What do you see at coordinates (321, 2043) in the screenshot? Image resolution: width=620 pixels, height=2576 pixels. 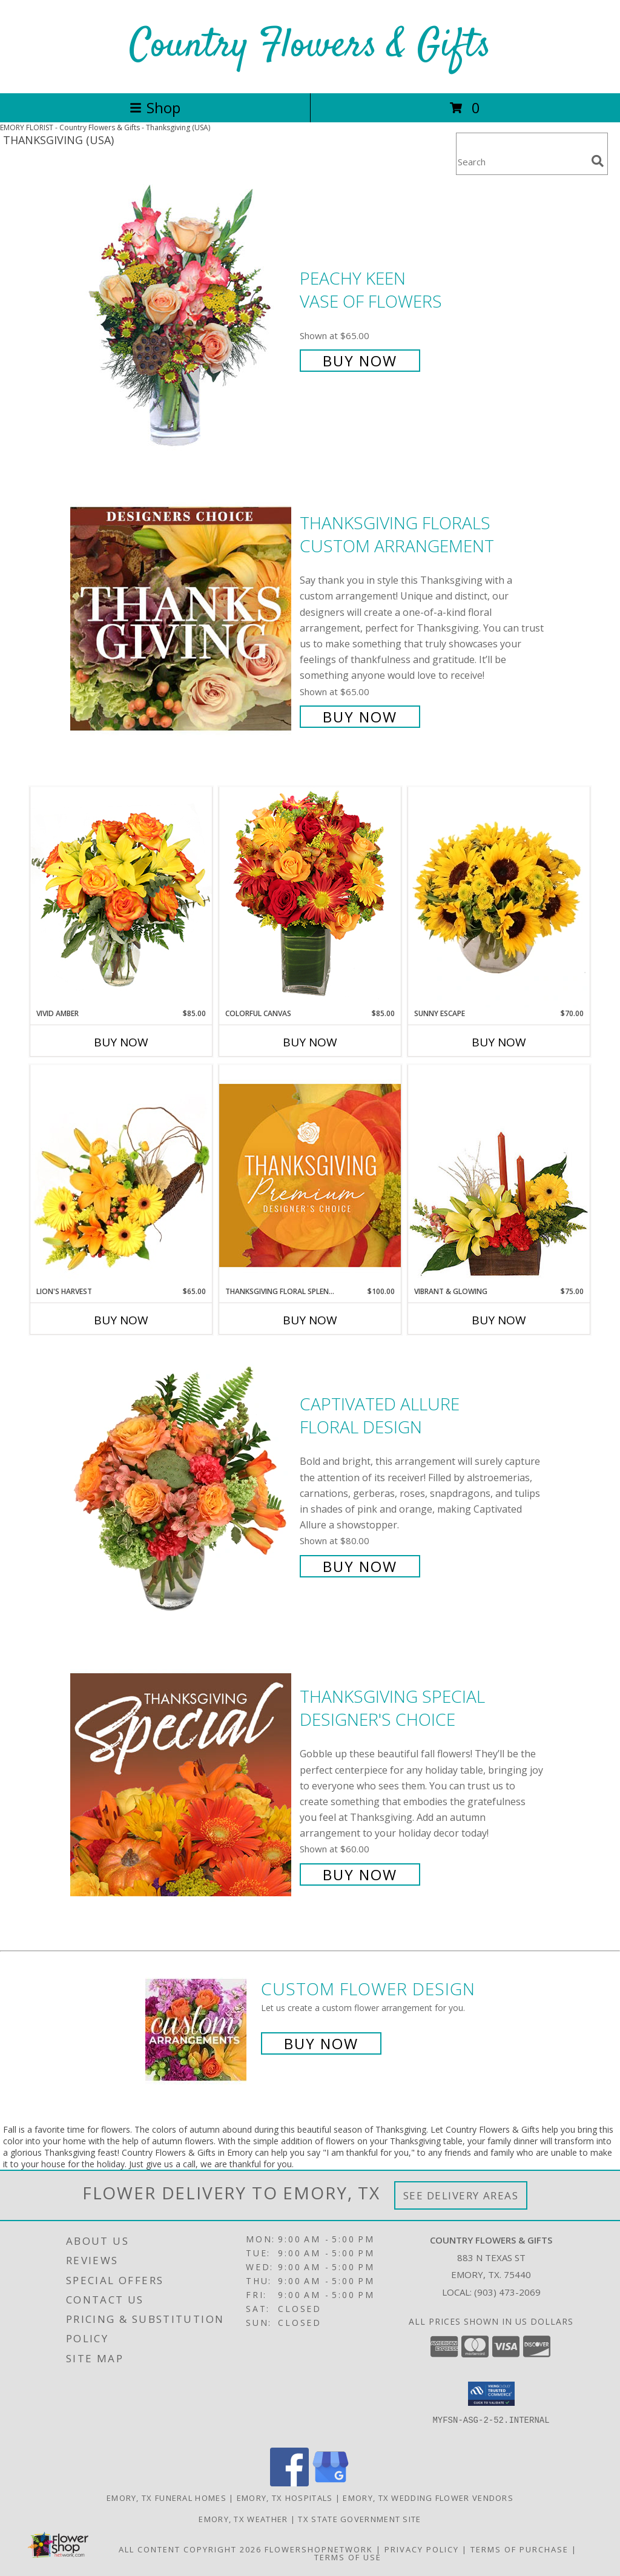 I see `Buy Now [Buy a custom flower arrangement.]` at bounding box center [321, 2043].